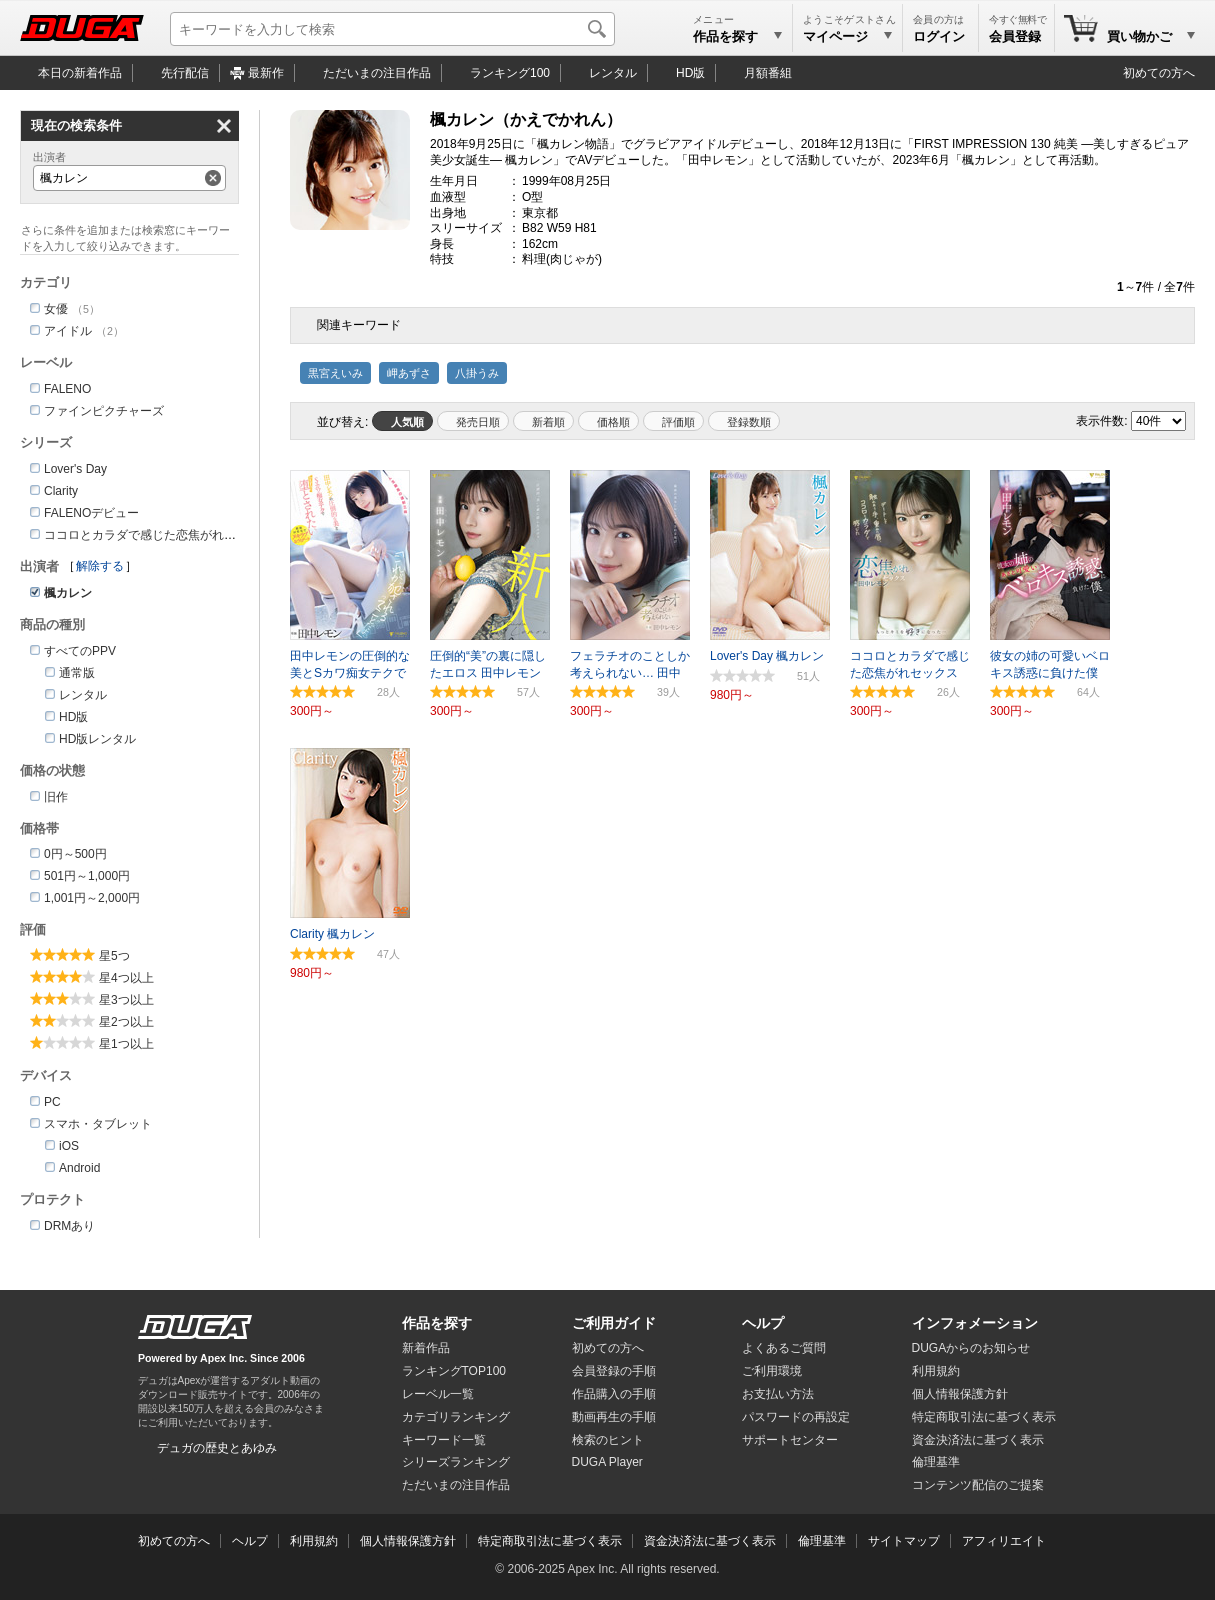 The image size is (1215, 1600). Describe the element at coordinates (91, 513) in the screenshot. I see `FALENOデビュー` at that location.